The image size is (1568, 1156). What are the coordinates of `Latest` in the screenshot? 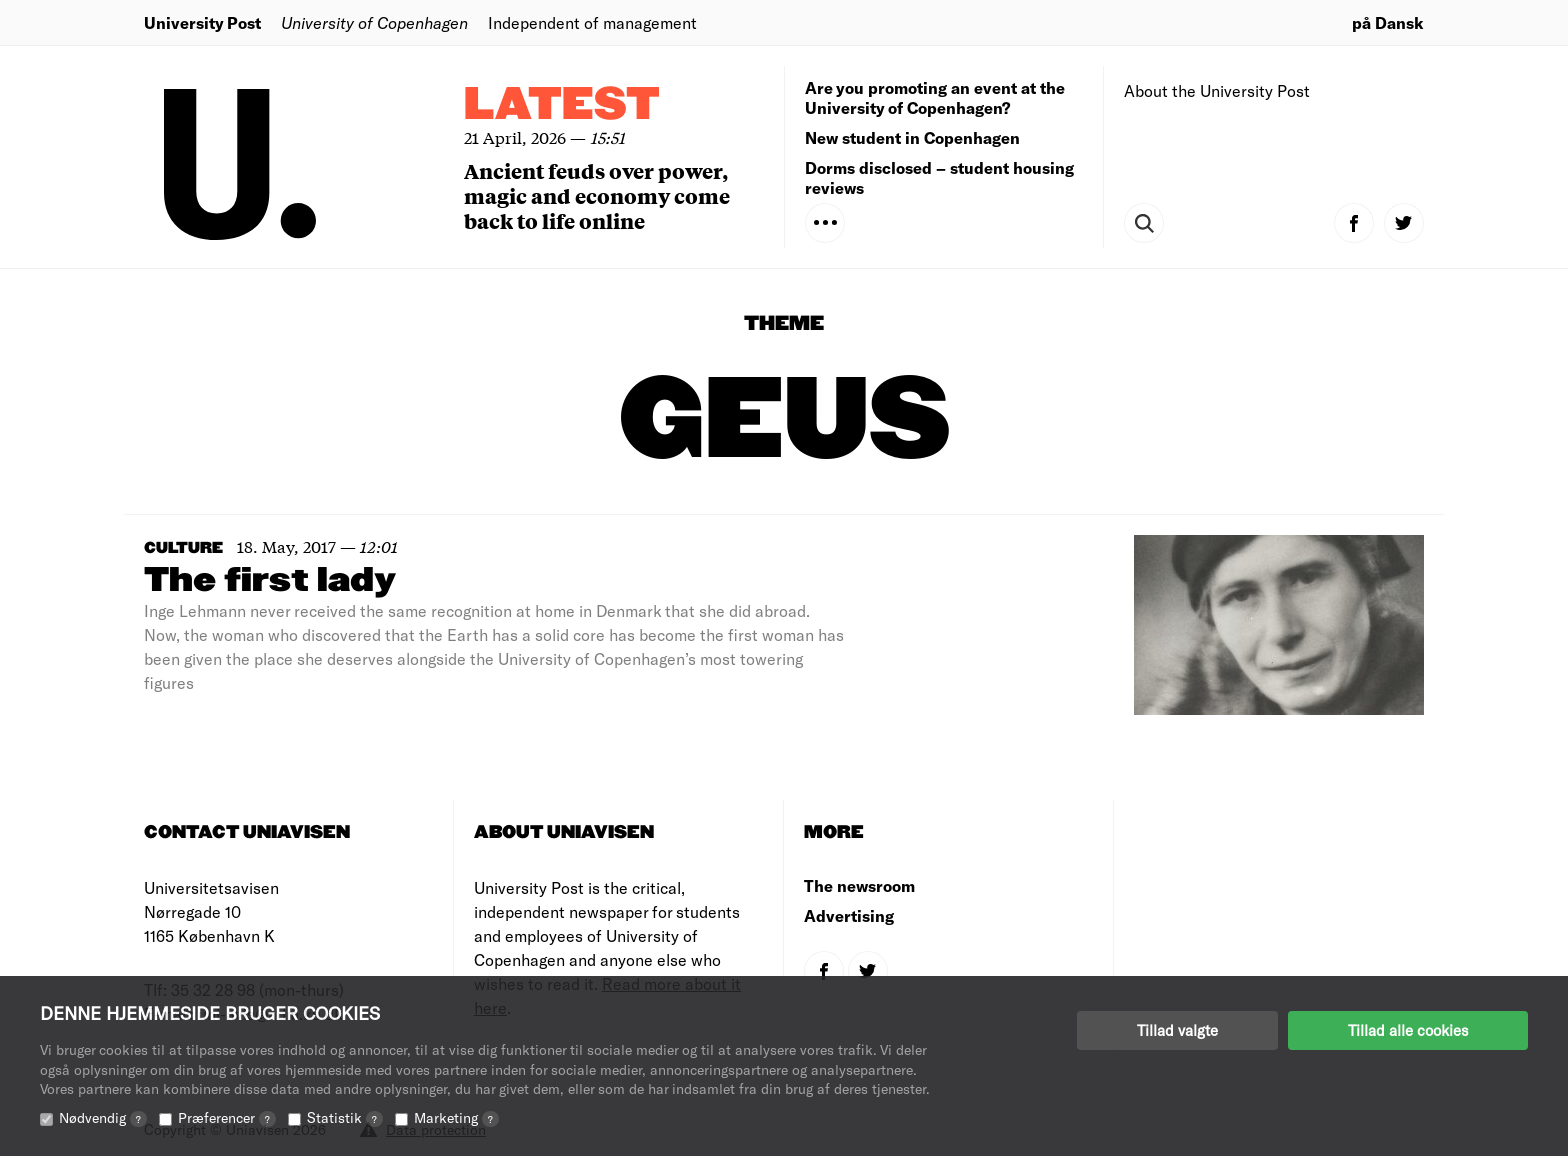 It's located at (562, 105).